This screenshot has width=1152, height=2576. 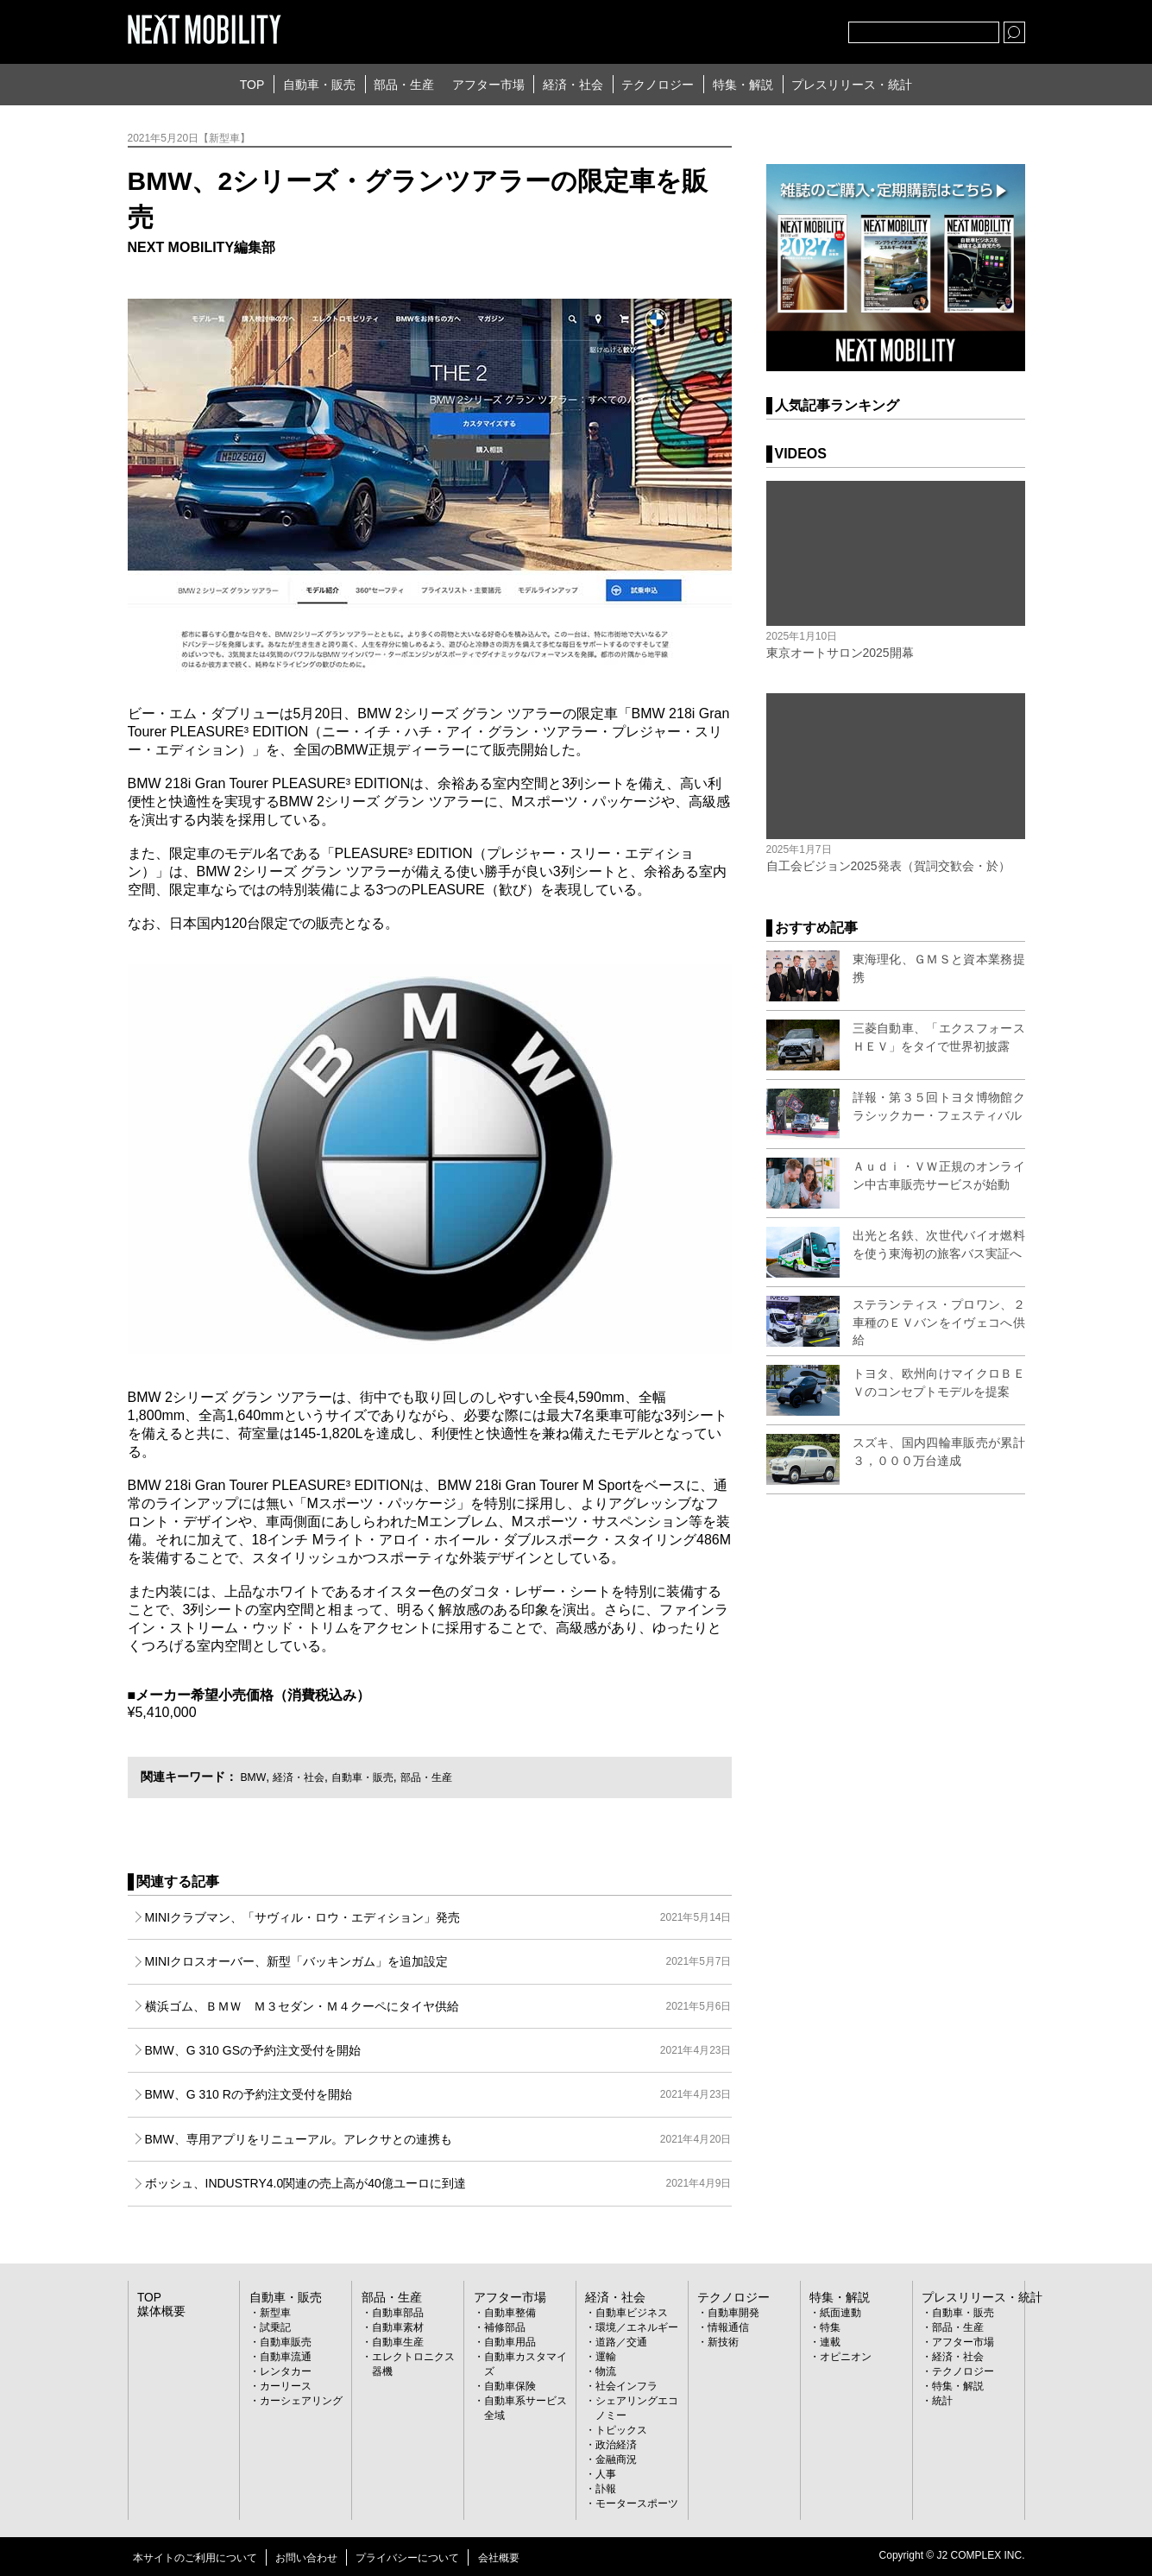 I want to click on 本サイトのご利用について, so click(x=195, y=2557).